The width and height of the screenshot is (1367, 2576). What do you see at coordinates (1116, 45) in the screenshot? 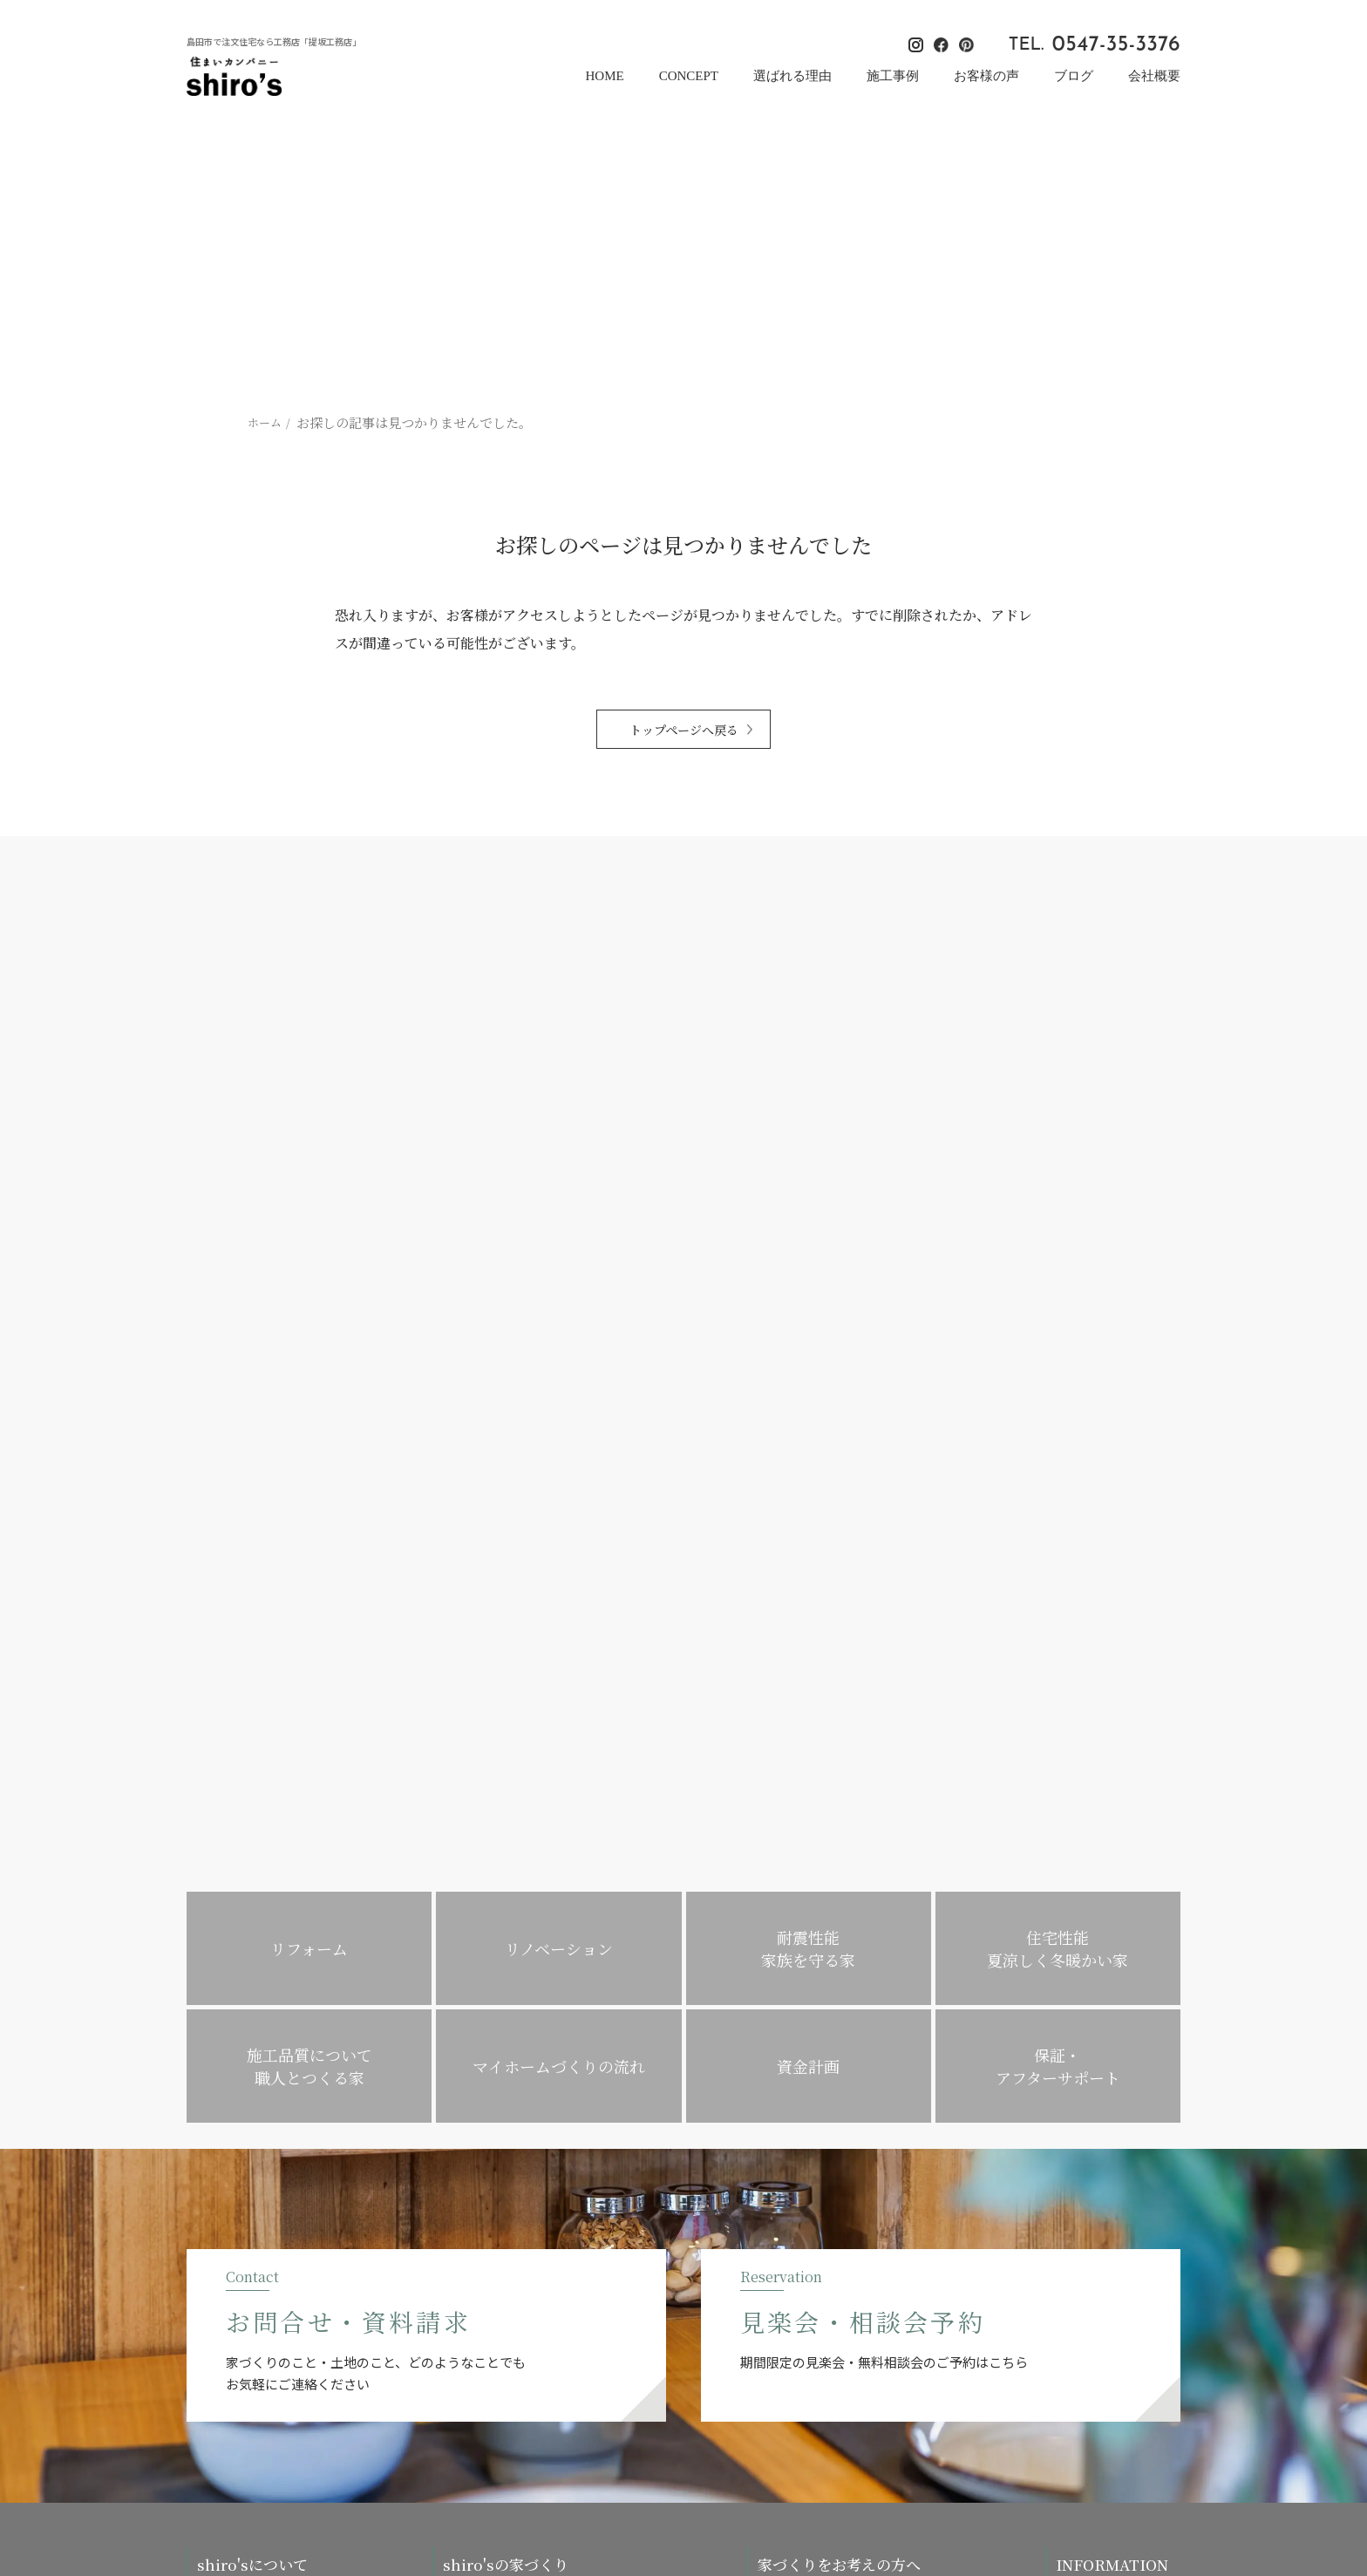
I see `0547-35-3376` at bounding box center [1116, 45].